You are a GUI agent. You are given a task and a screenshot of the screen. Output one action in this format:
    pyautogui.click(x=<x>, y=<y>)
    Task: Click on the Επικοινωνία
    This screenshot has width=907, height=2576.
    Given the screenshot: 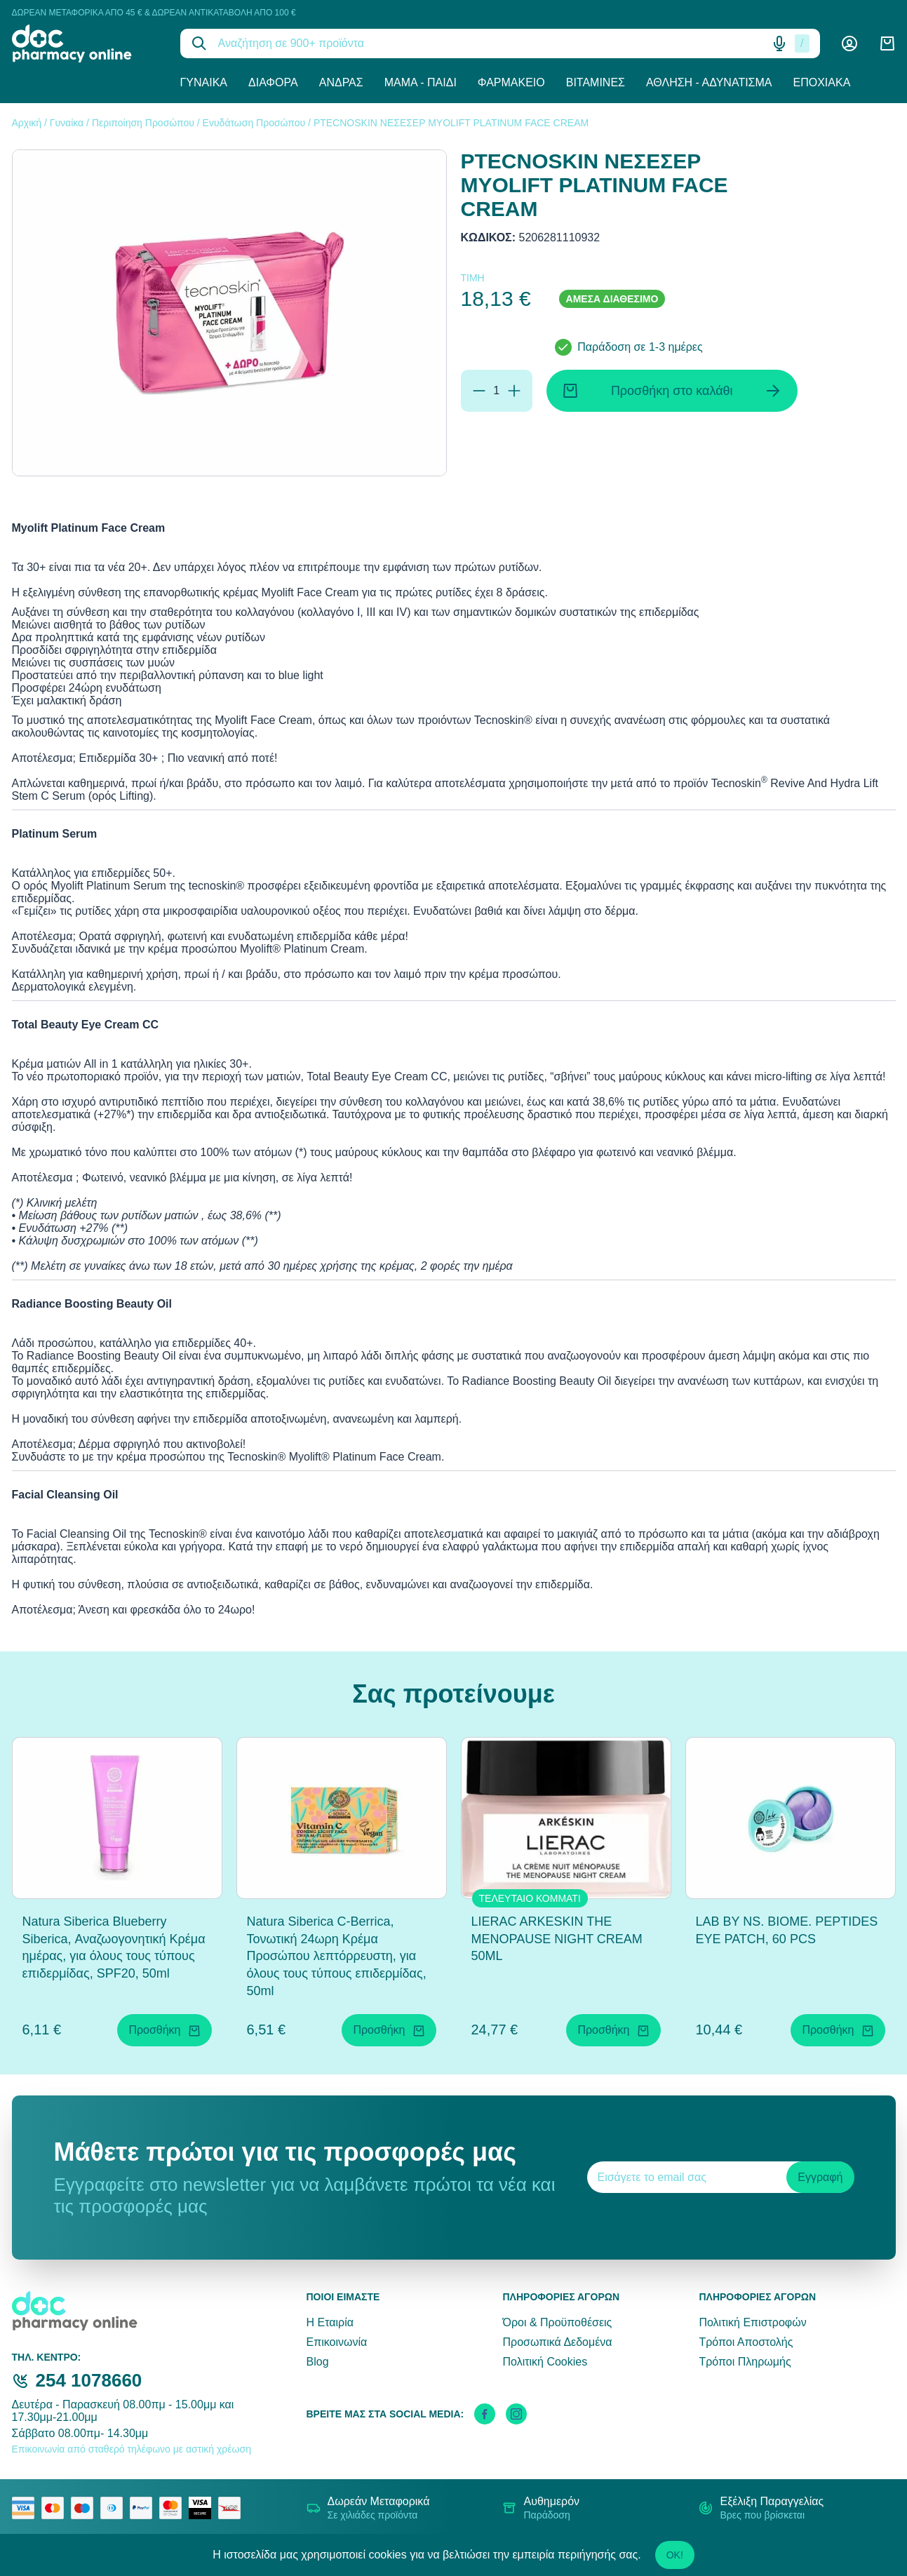 What is the action you would take?
    pyautogui.click(x=337, y=2342)
    